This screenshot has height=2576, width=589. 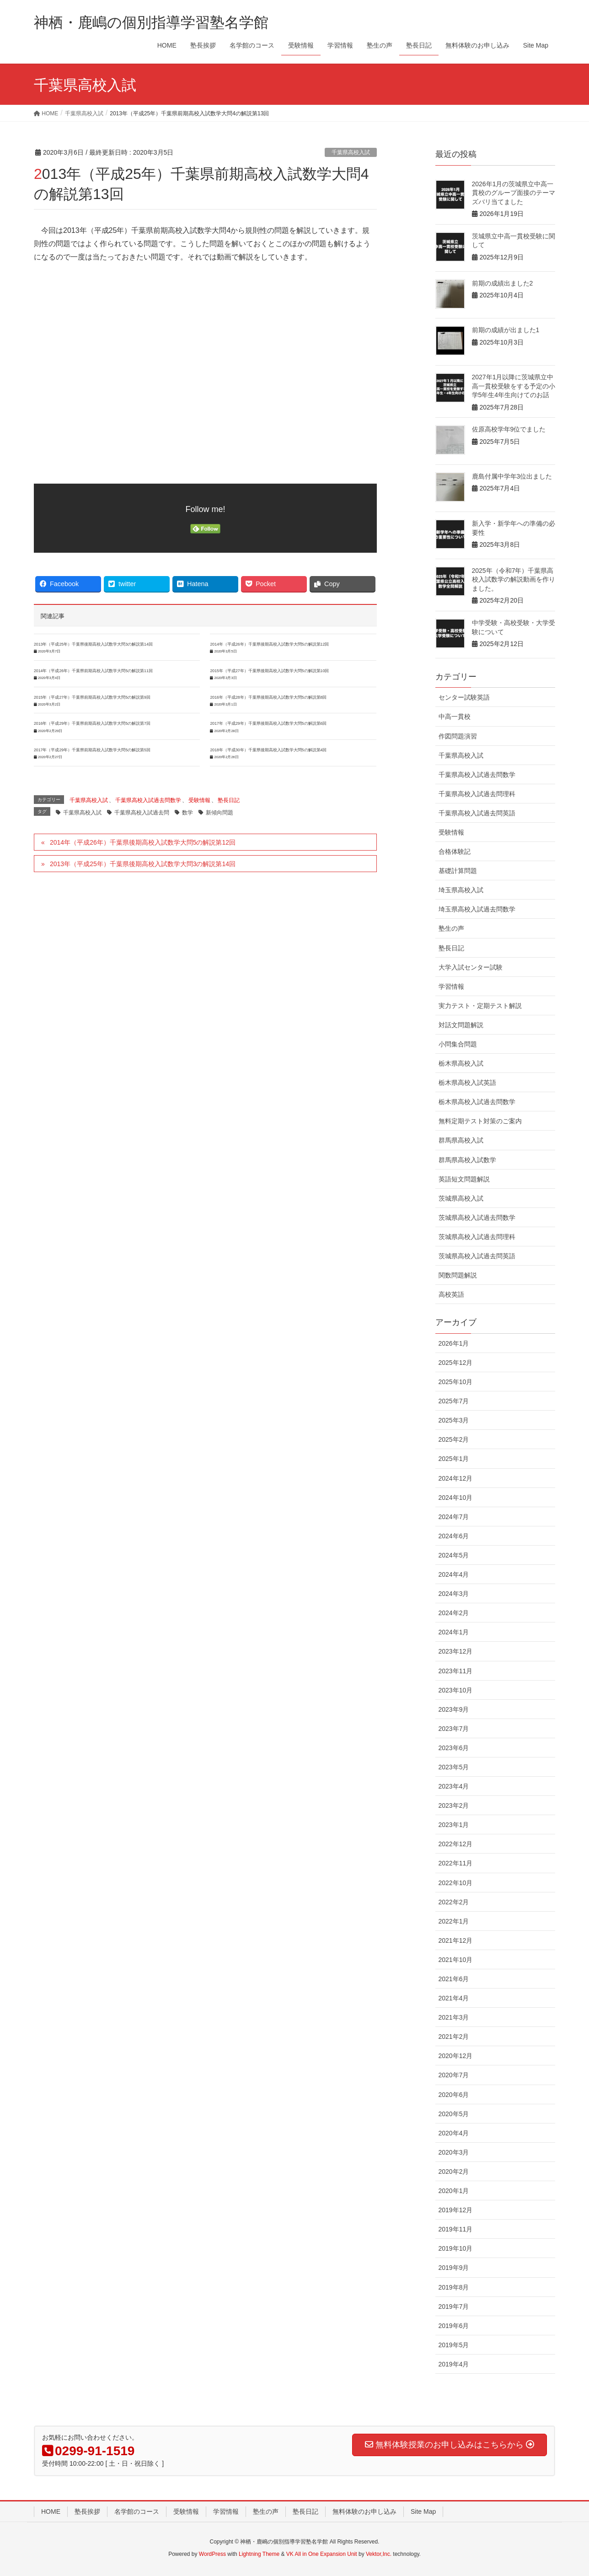 I want to click on 2020年6月, so click(x=454, y=2094).